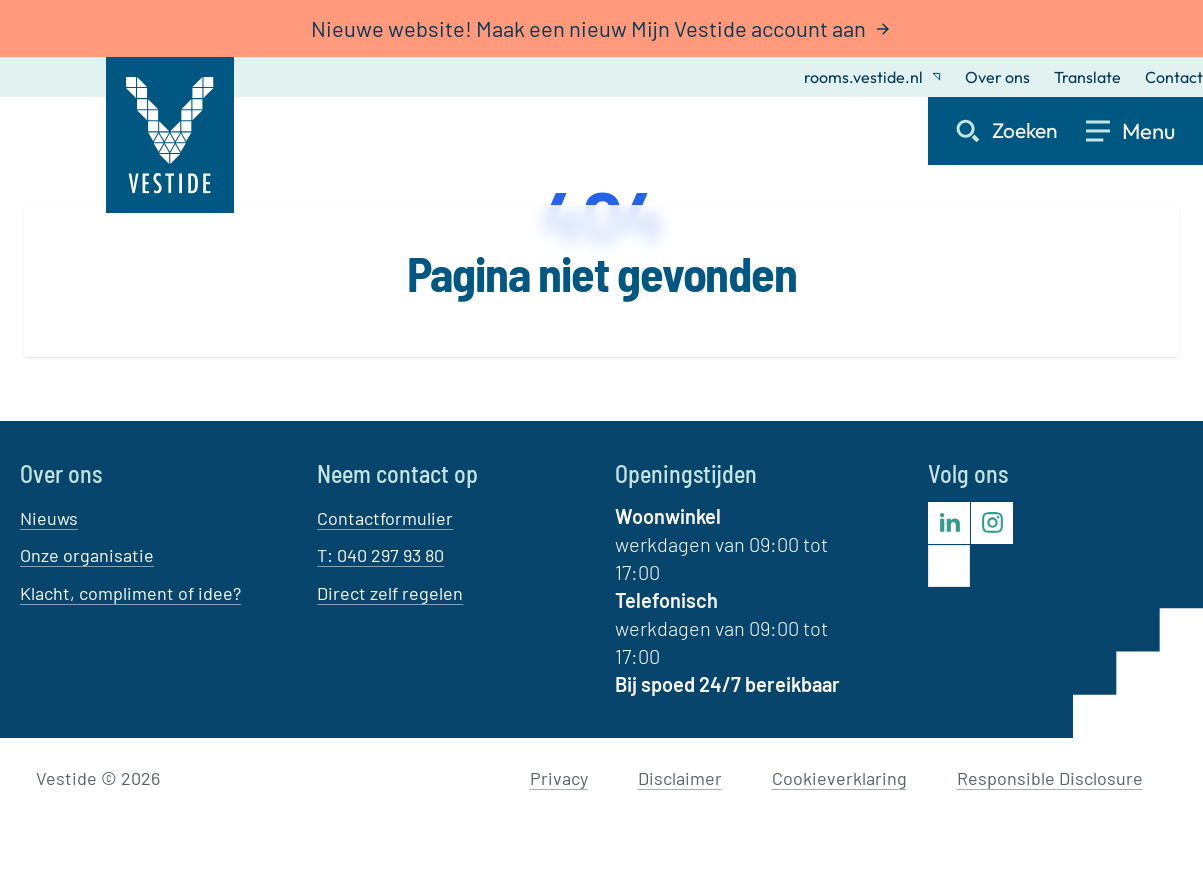 The image size is (1203, 883). I want to click on Translate, so click(1087, 77).